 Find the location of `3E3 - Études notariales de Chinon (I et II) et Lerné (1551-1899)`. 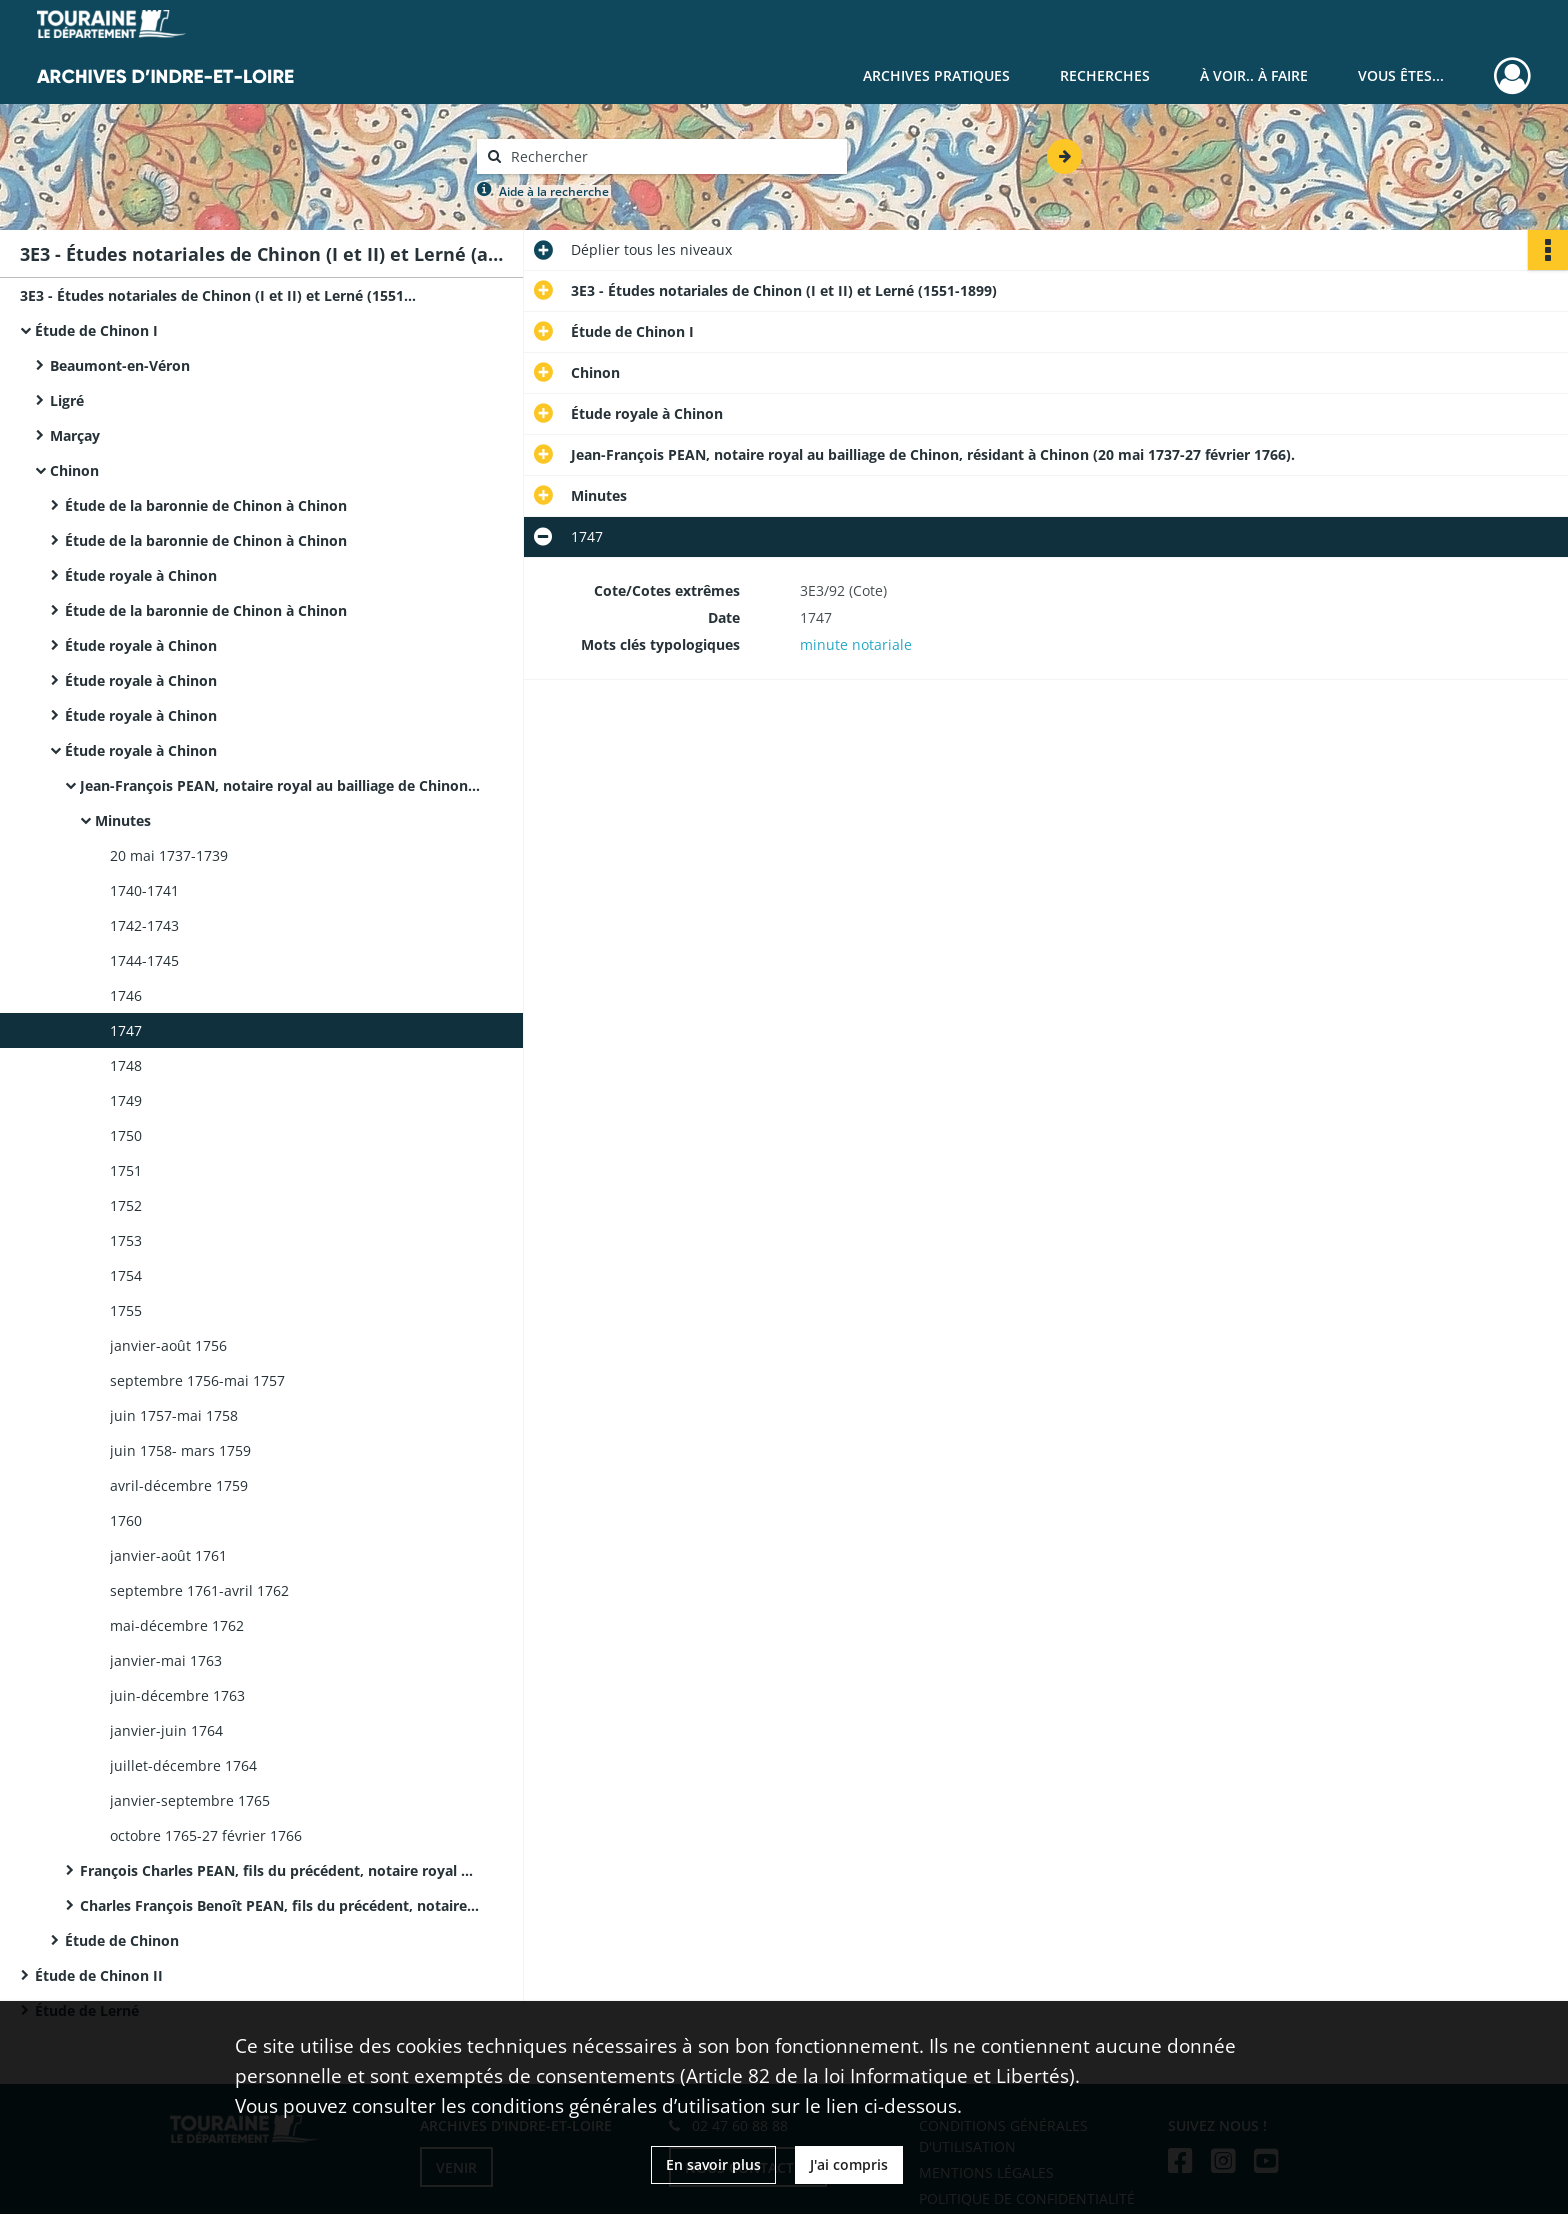

3E3 - Études notariales de Chinon (I et II) et Lerné (1551-1899) is located at coordinates (220, 295).